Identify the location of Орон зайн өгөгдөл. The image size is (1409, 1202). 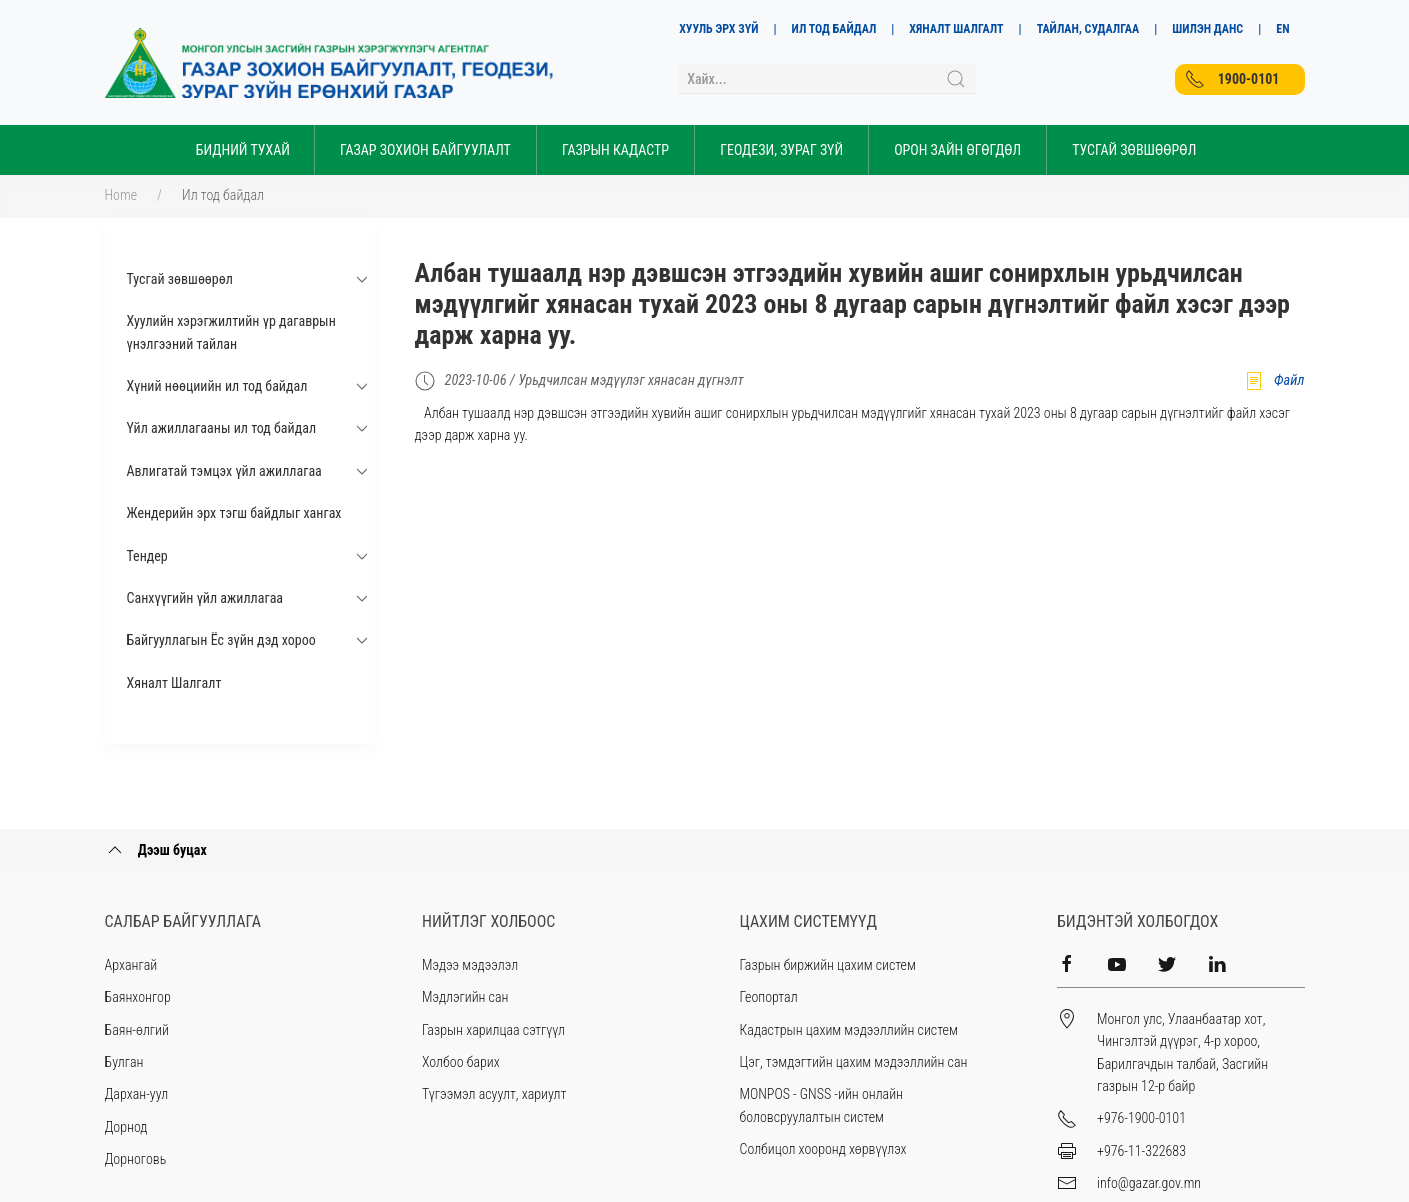
(957, 150).